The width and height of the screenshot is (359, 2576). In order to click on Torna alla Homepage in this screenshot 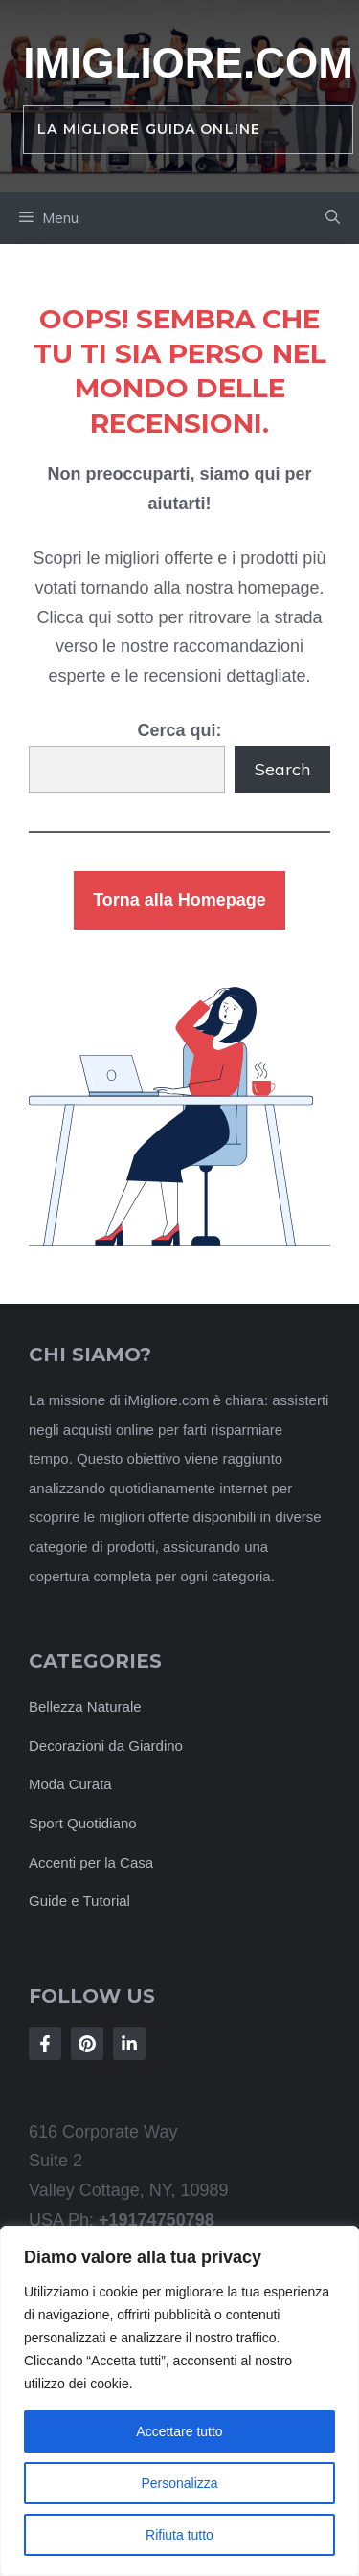, I will do `click(179, 899)`.